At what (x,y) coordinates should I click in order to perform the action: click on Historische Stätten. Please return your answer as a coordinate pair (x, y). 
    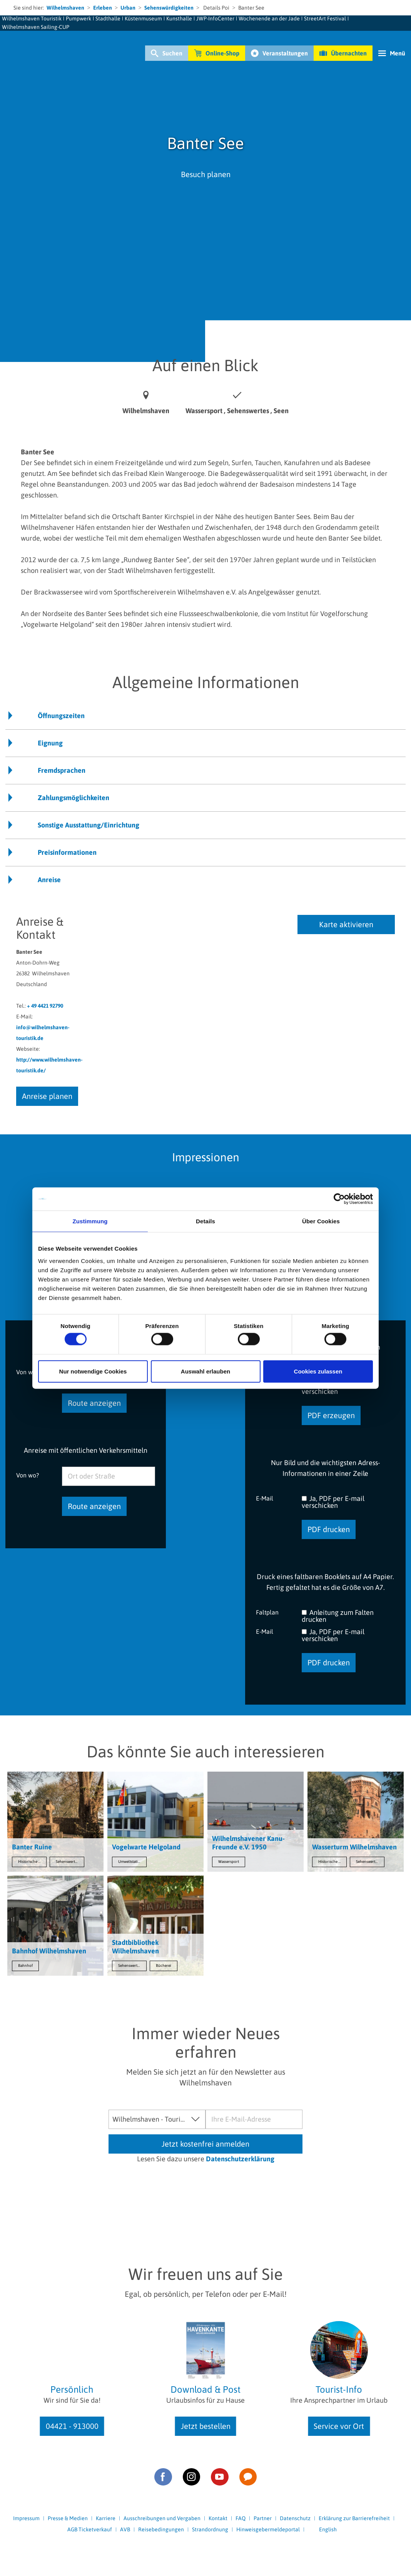
    Looking at the image, I should click on (32, 1861).